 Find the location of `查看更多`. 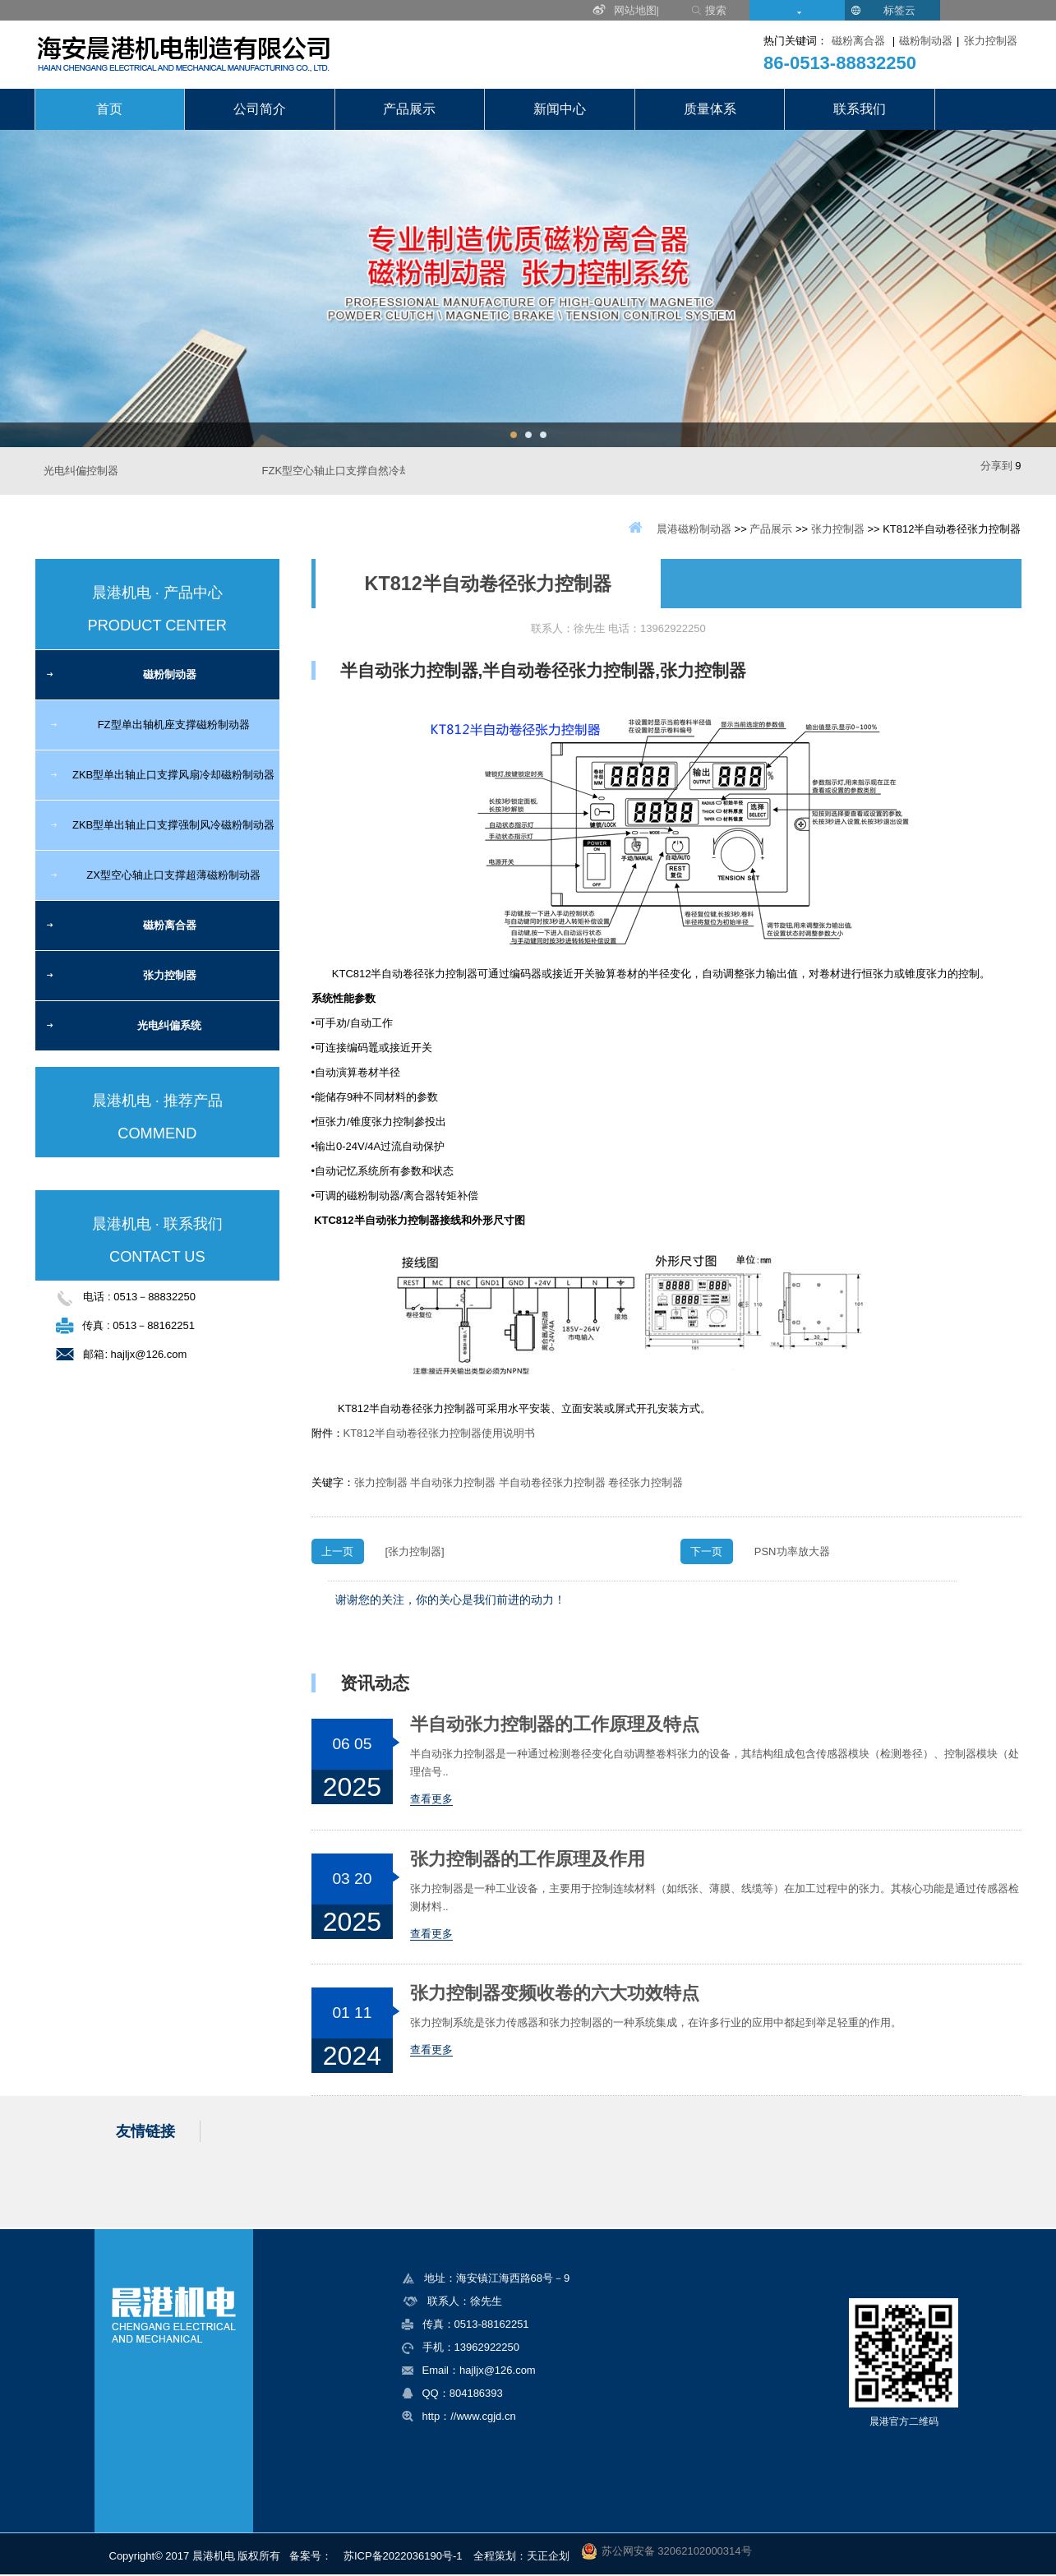

查看更多 is located at coordinates (431, 1799).